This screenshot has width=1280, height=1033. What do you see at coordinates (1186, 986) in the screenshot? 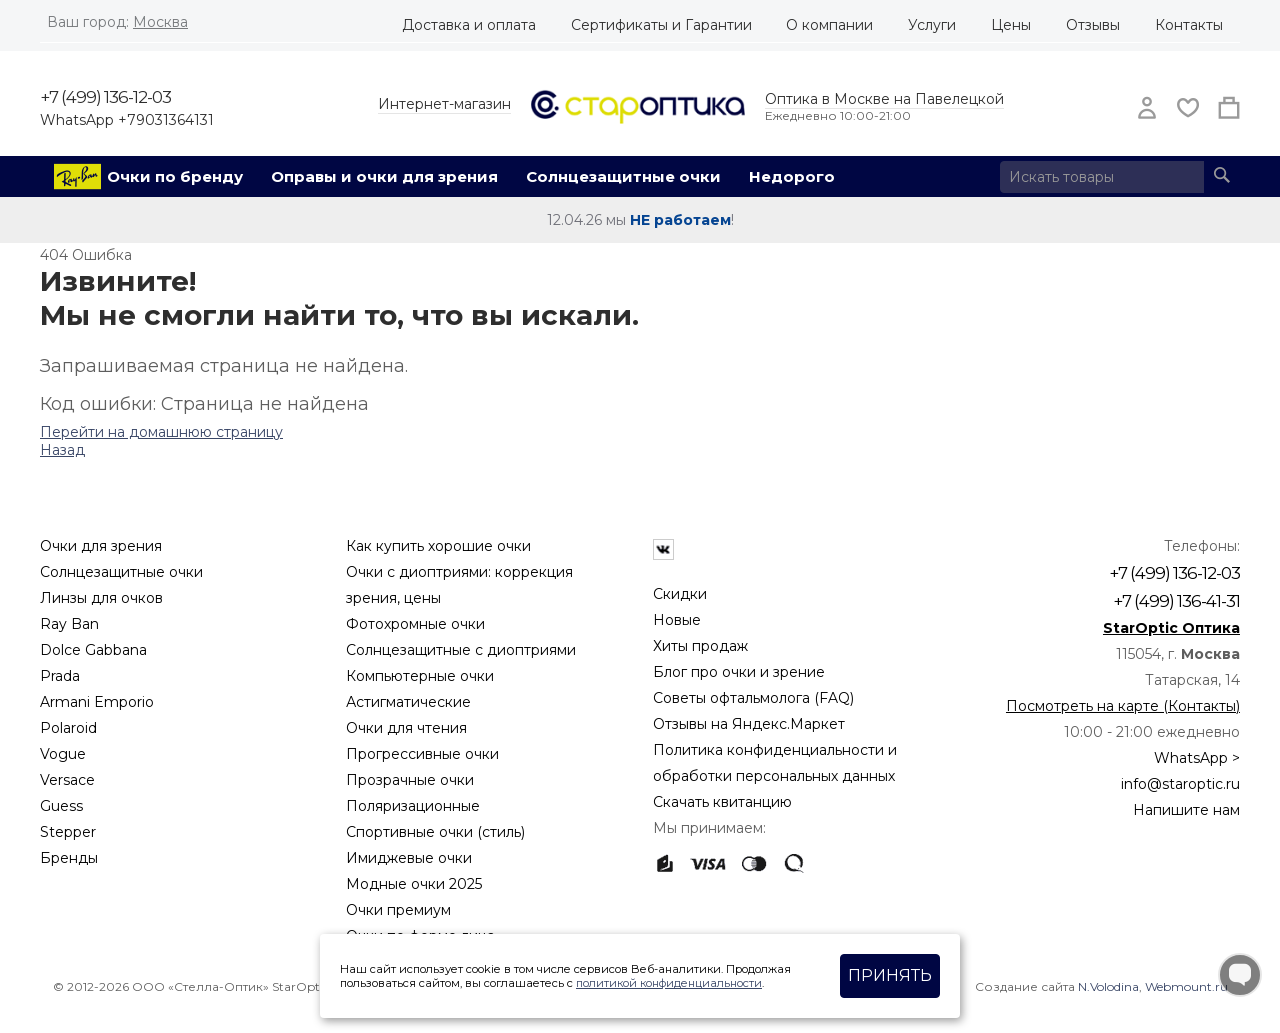
I see `Webmount.ru` at bounding box center [1186, 986].